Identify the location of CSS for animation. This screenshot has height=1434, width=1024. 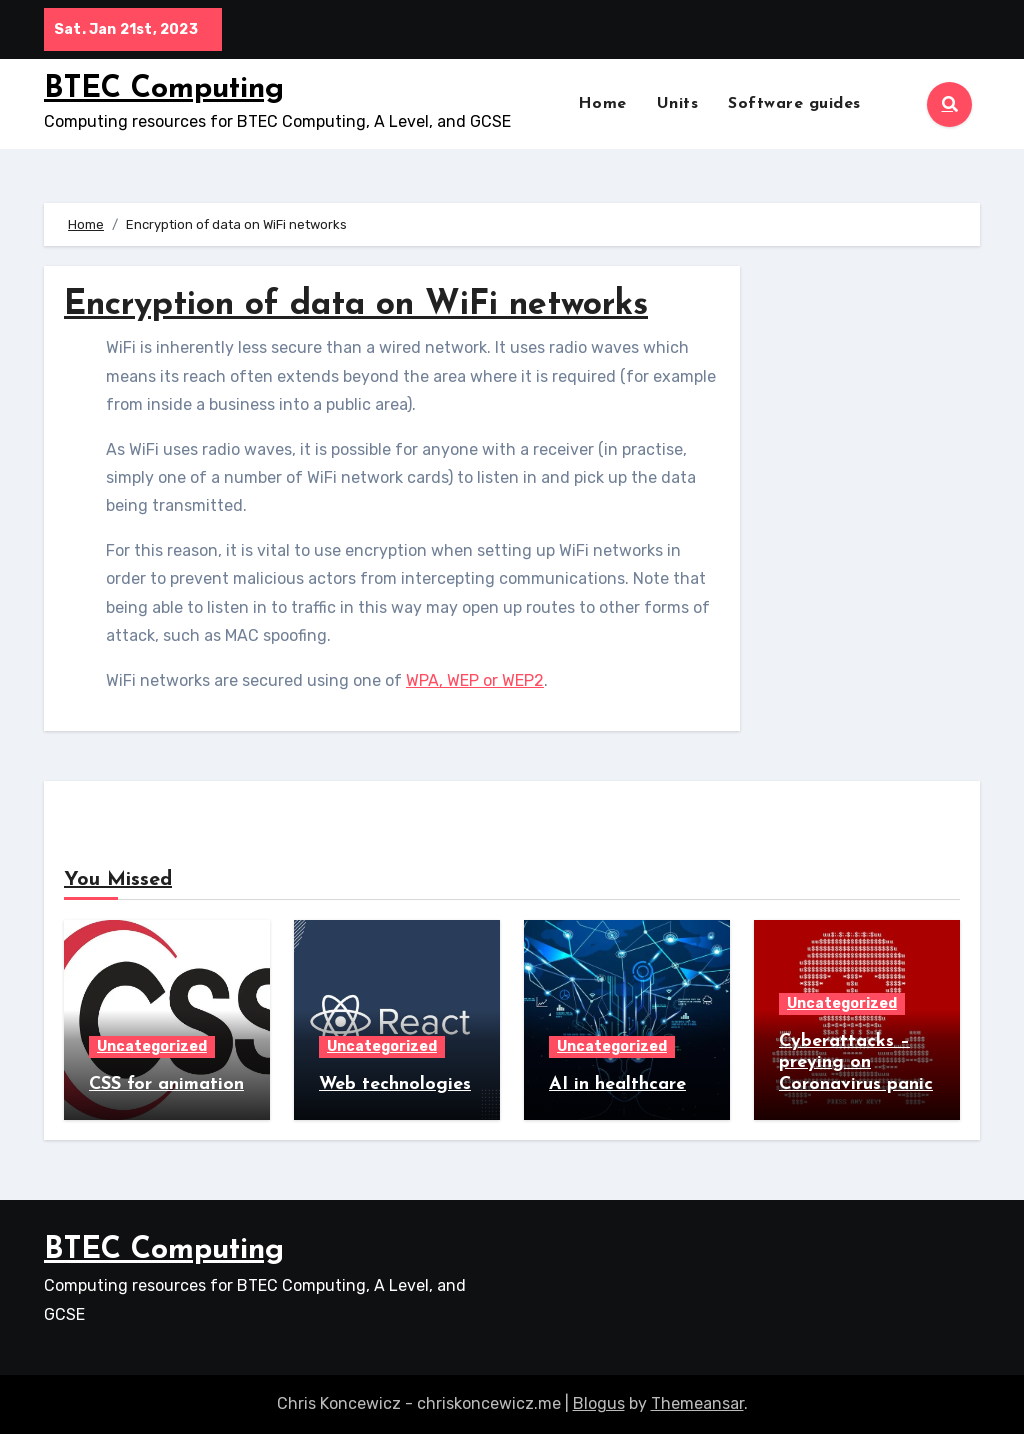
(166, 1084).